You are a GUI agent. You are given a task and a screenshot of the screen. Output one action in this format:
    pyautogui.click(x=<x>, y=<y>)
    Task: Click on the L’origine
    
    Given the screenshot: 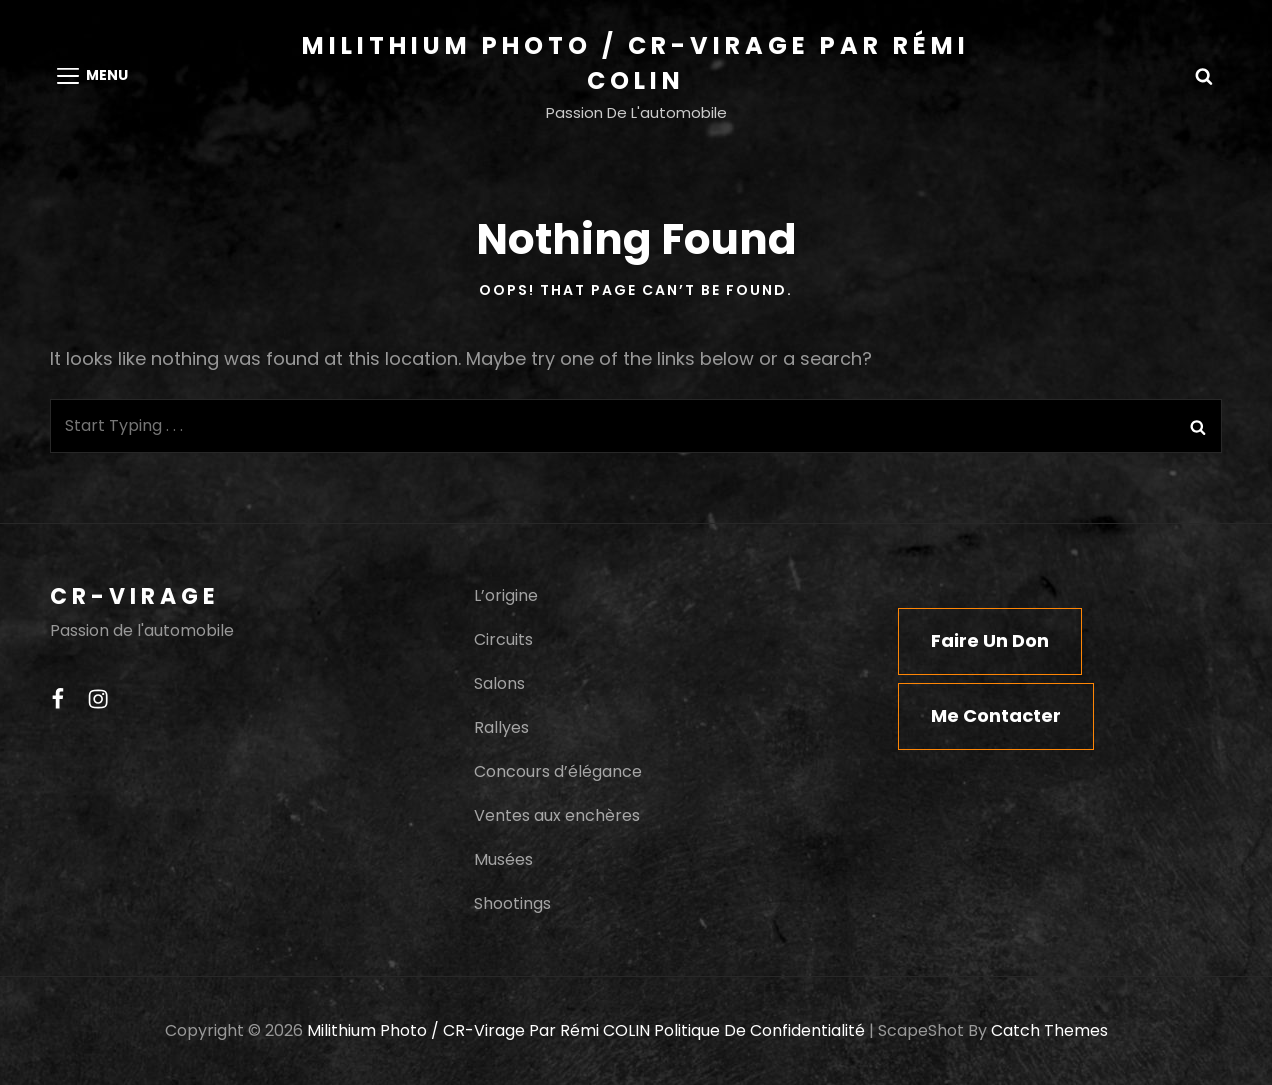 What is the action you would take?
    pyautogui.click(x=506, y=595)
    